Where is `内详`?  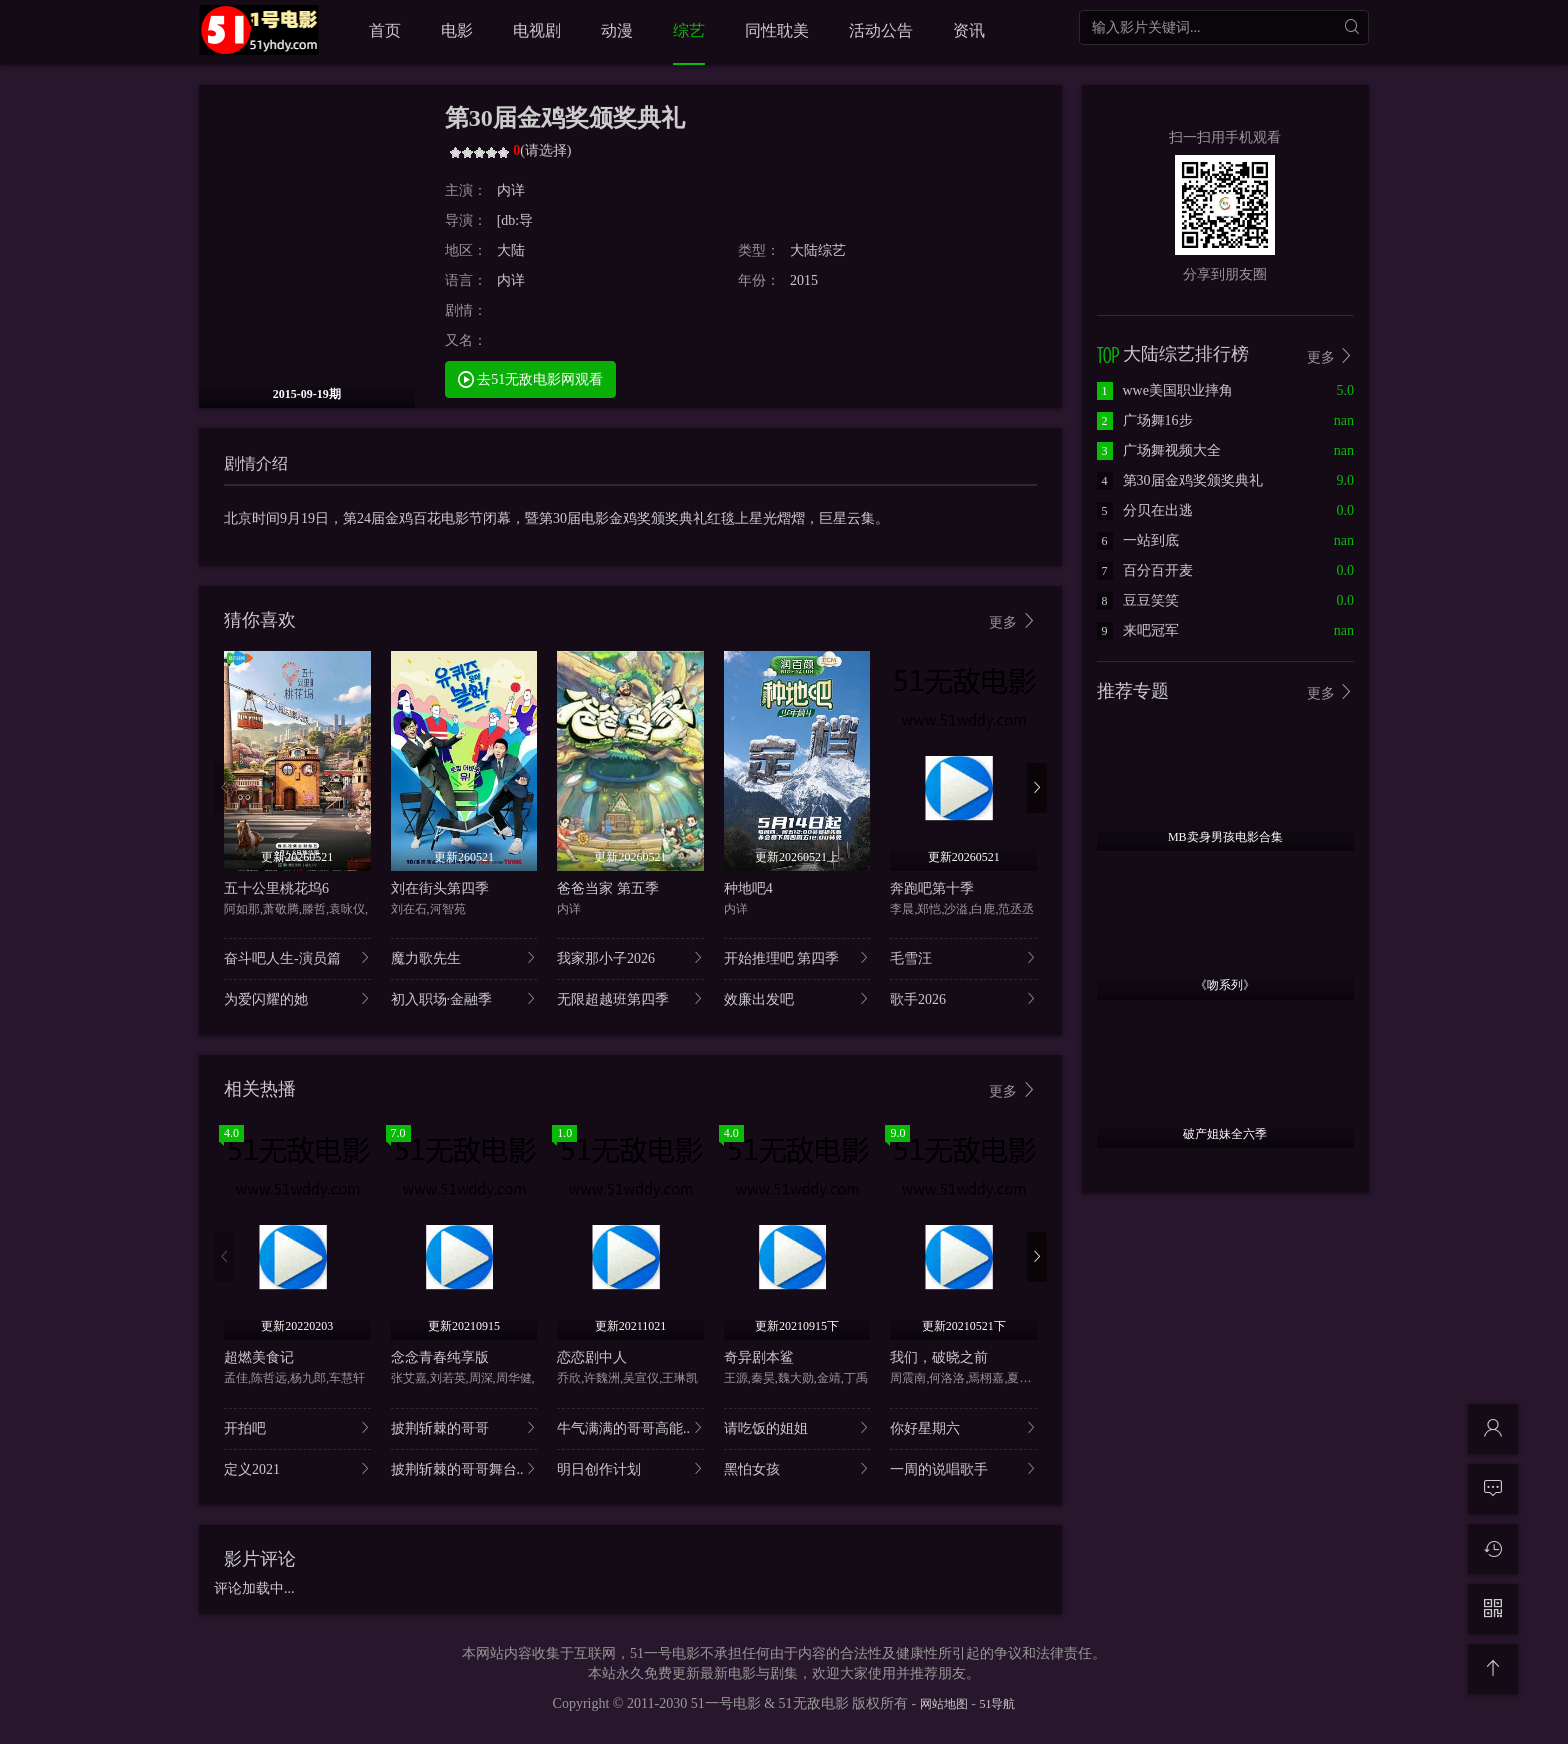 内详 is located at coordinates (511, 190).